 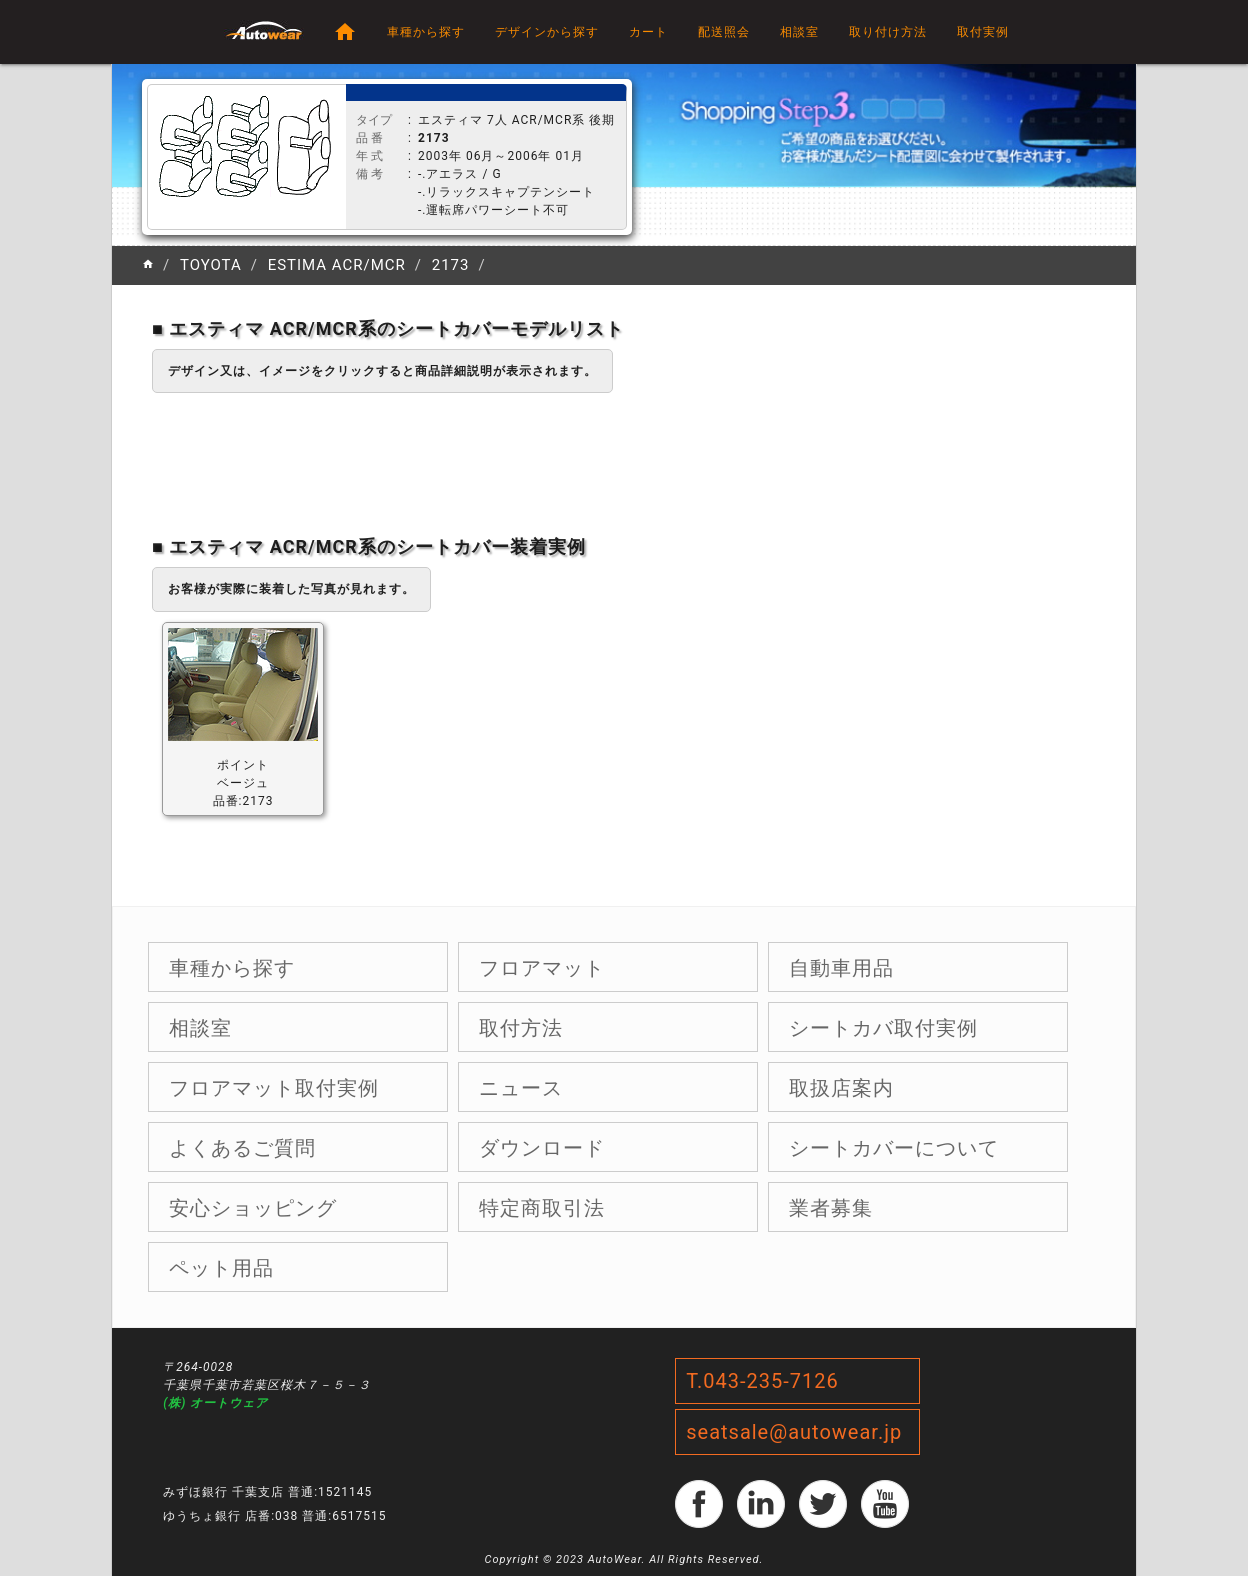 I want to click on 特定商取引法, so click(x=542, y=1208).